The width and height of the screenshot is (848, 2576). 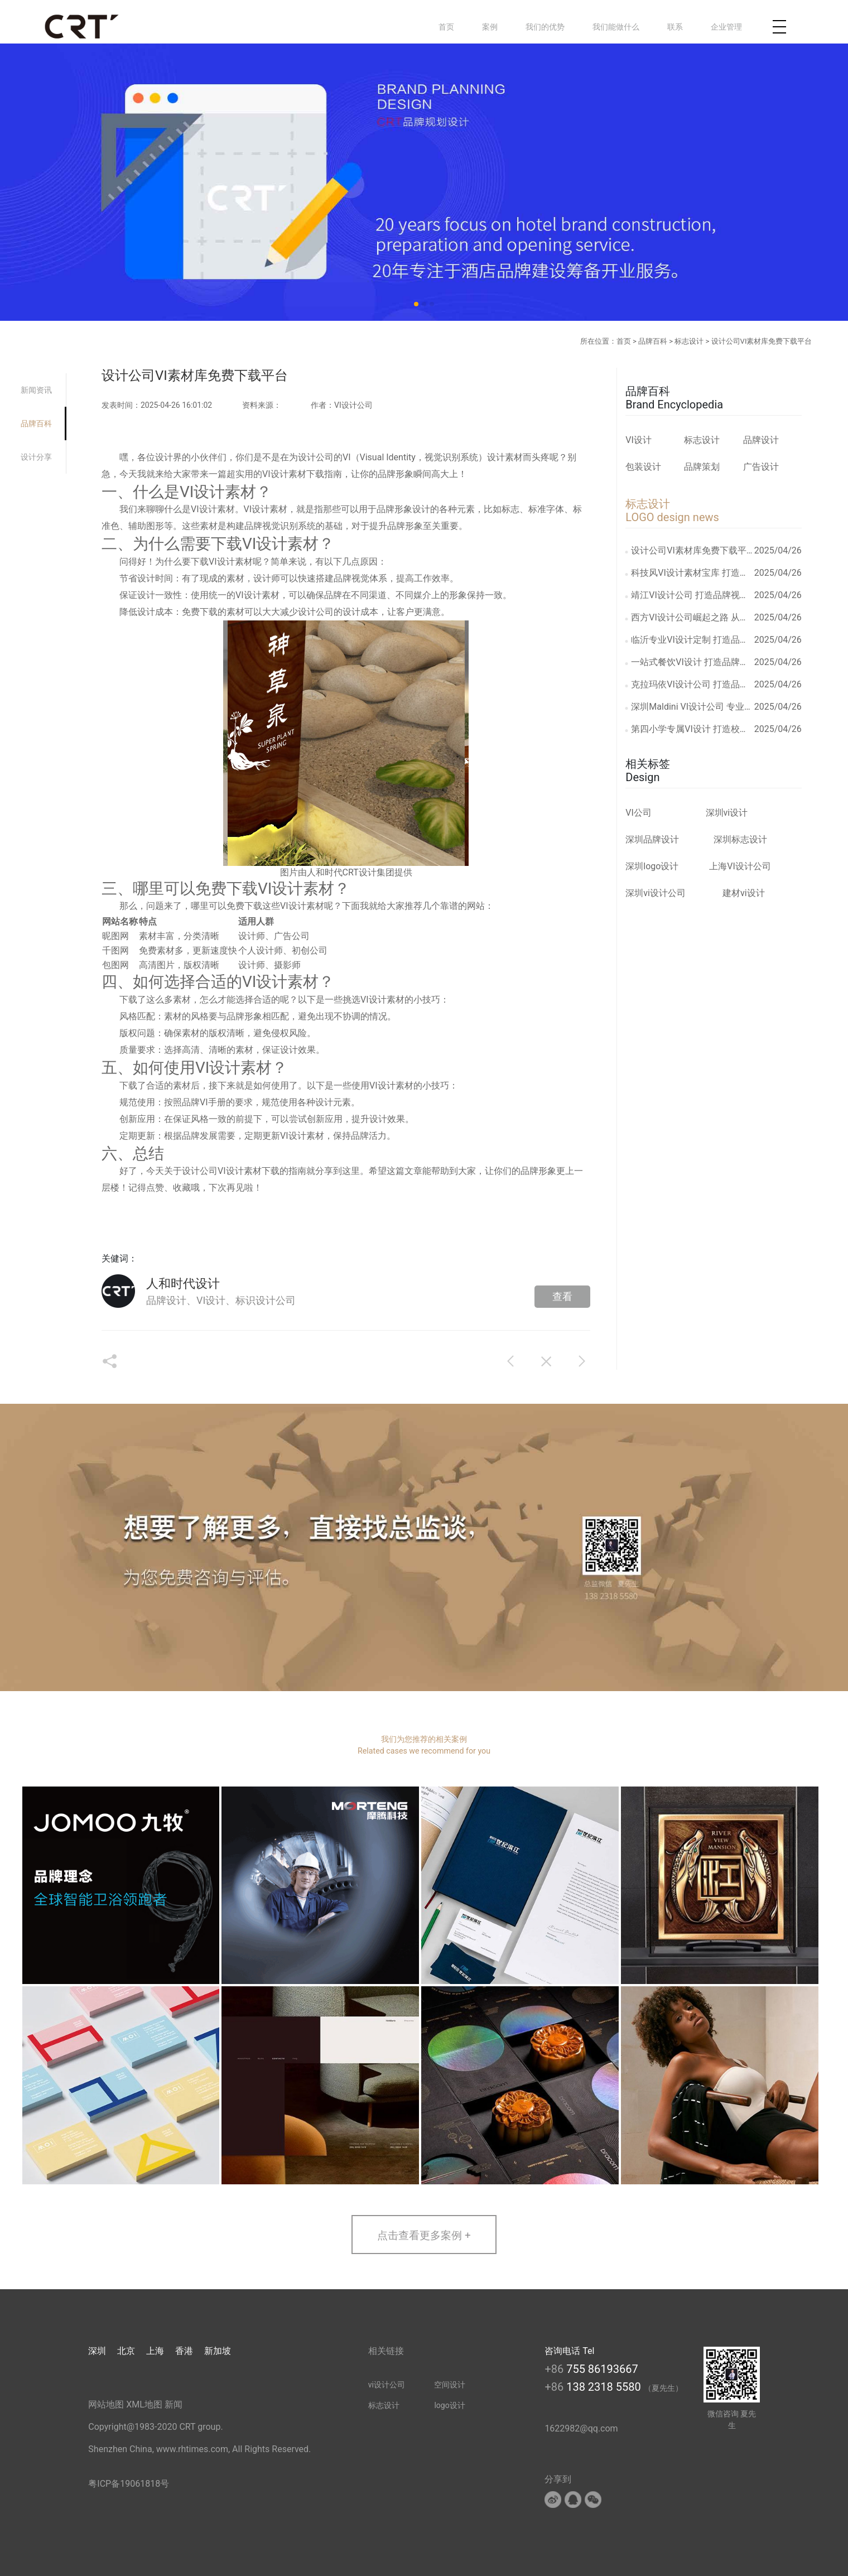 What do you see at coordinates (652, 839) in the screenshot?
I see `深圳品牌设计` at bounding box center [652, 839].